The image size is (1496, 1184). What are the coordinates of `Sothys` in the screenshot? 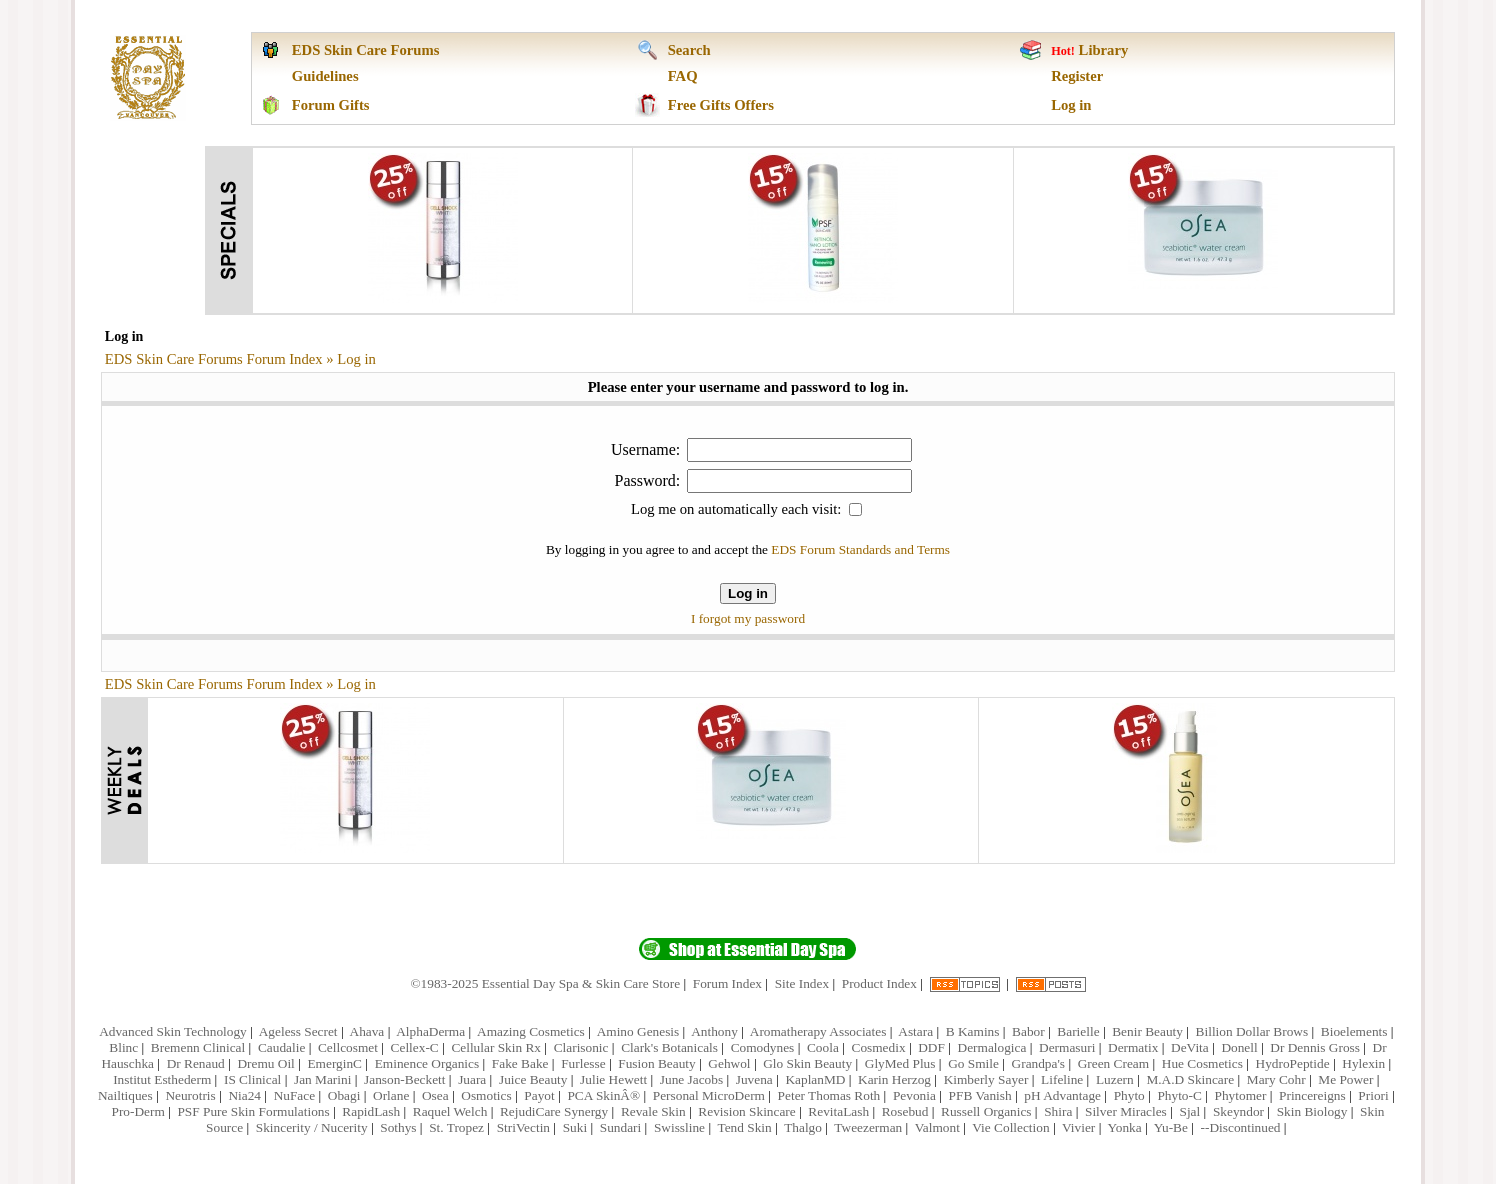 It's located at (398, 1127).